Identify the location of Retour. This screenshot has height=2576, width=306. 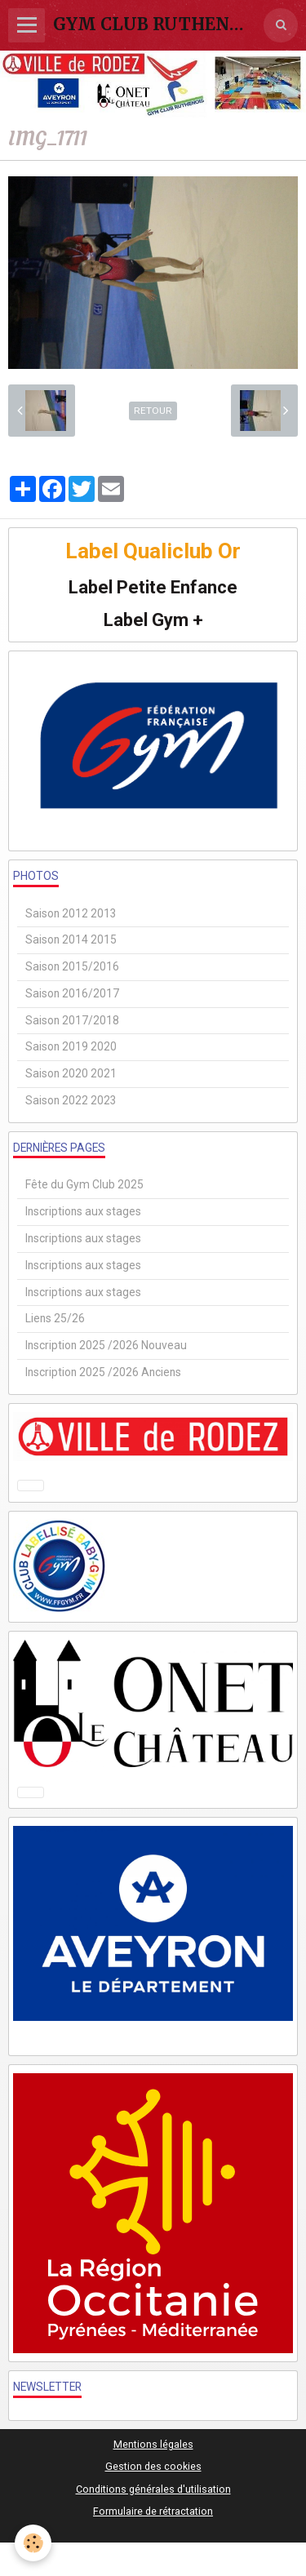
(153, 410).